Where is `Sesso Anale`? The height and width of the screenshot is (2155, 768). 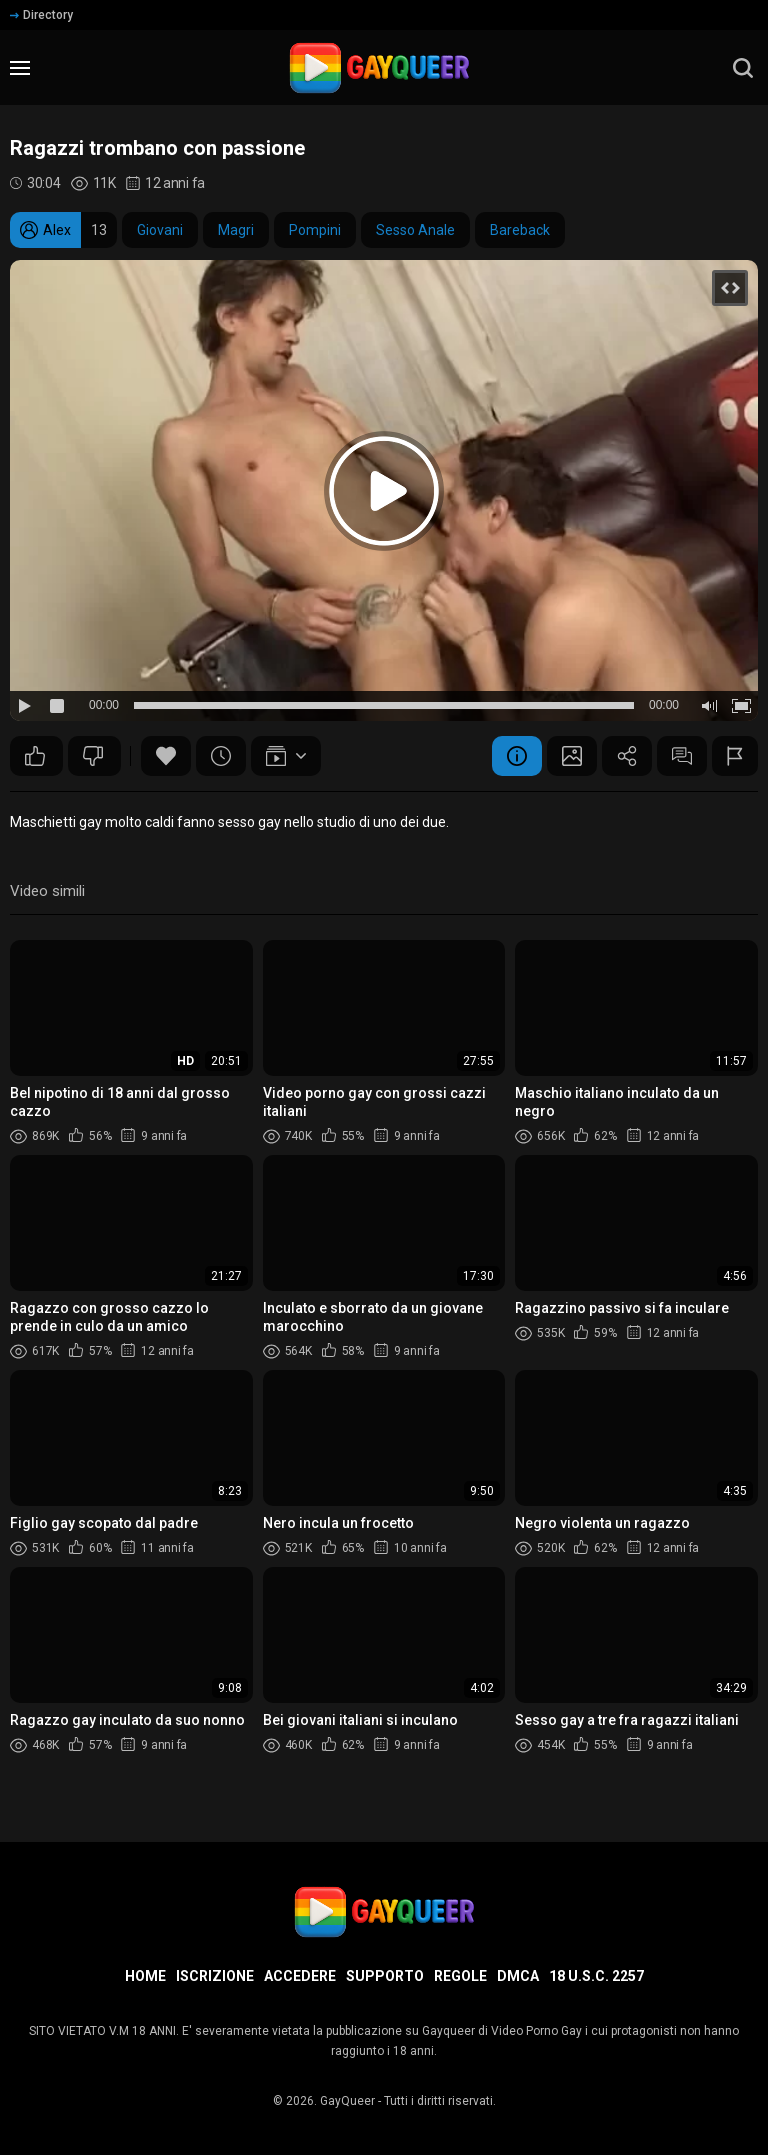
Sesso Anale is located at coordinates (415, 230).